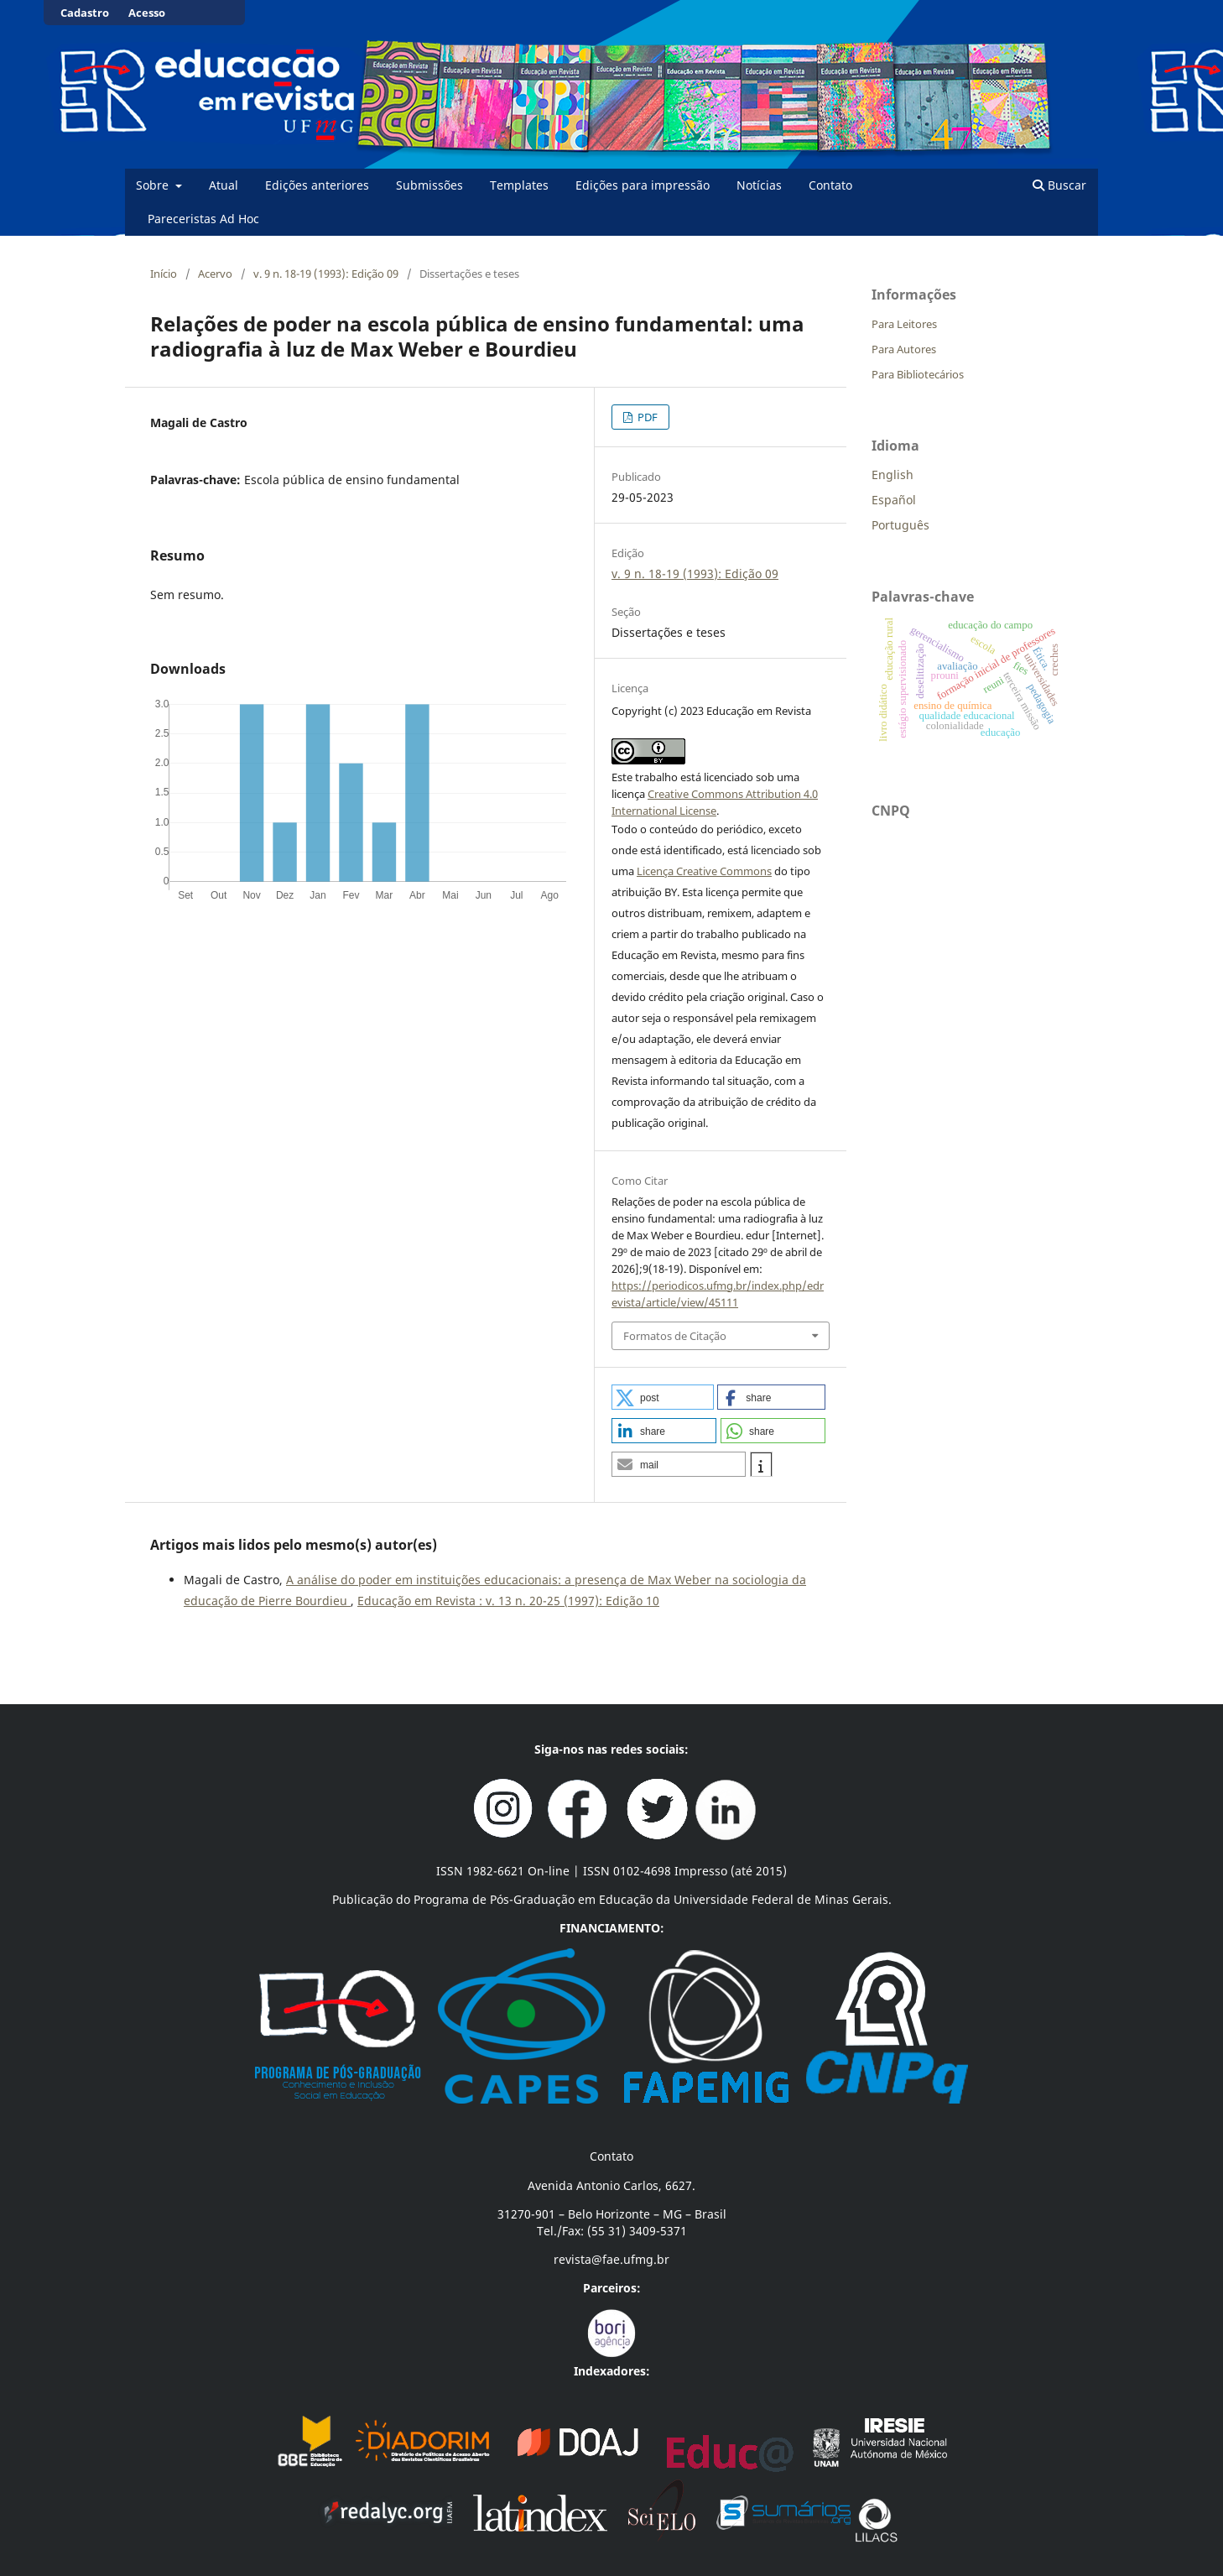 The height and width of the screenshot is (2576, 1223). Describe the element at coordinates (642, 185) in the screenshot. I see `Edições para impressão` at that location.